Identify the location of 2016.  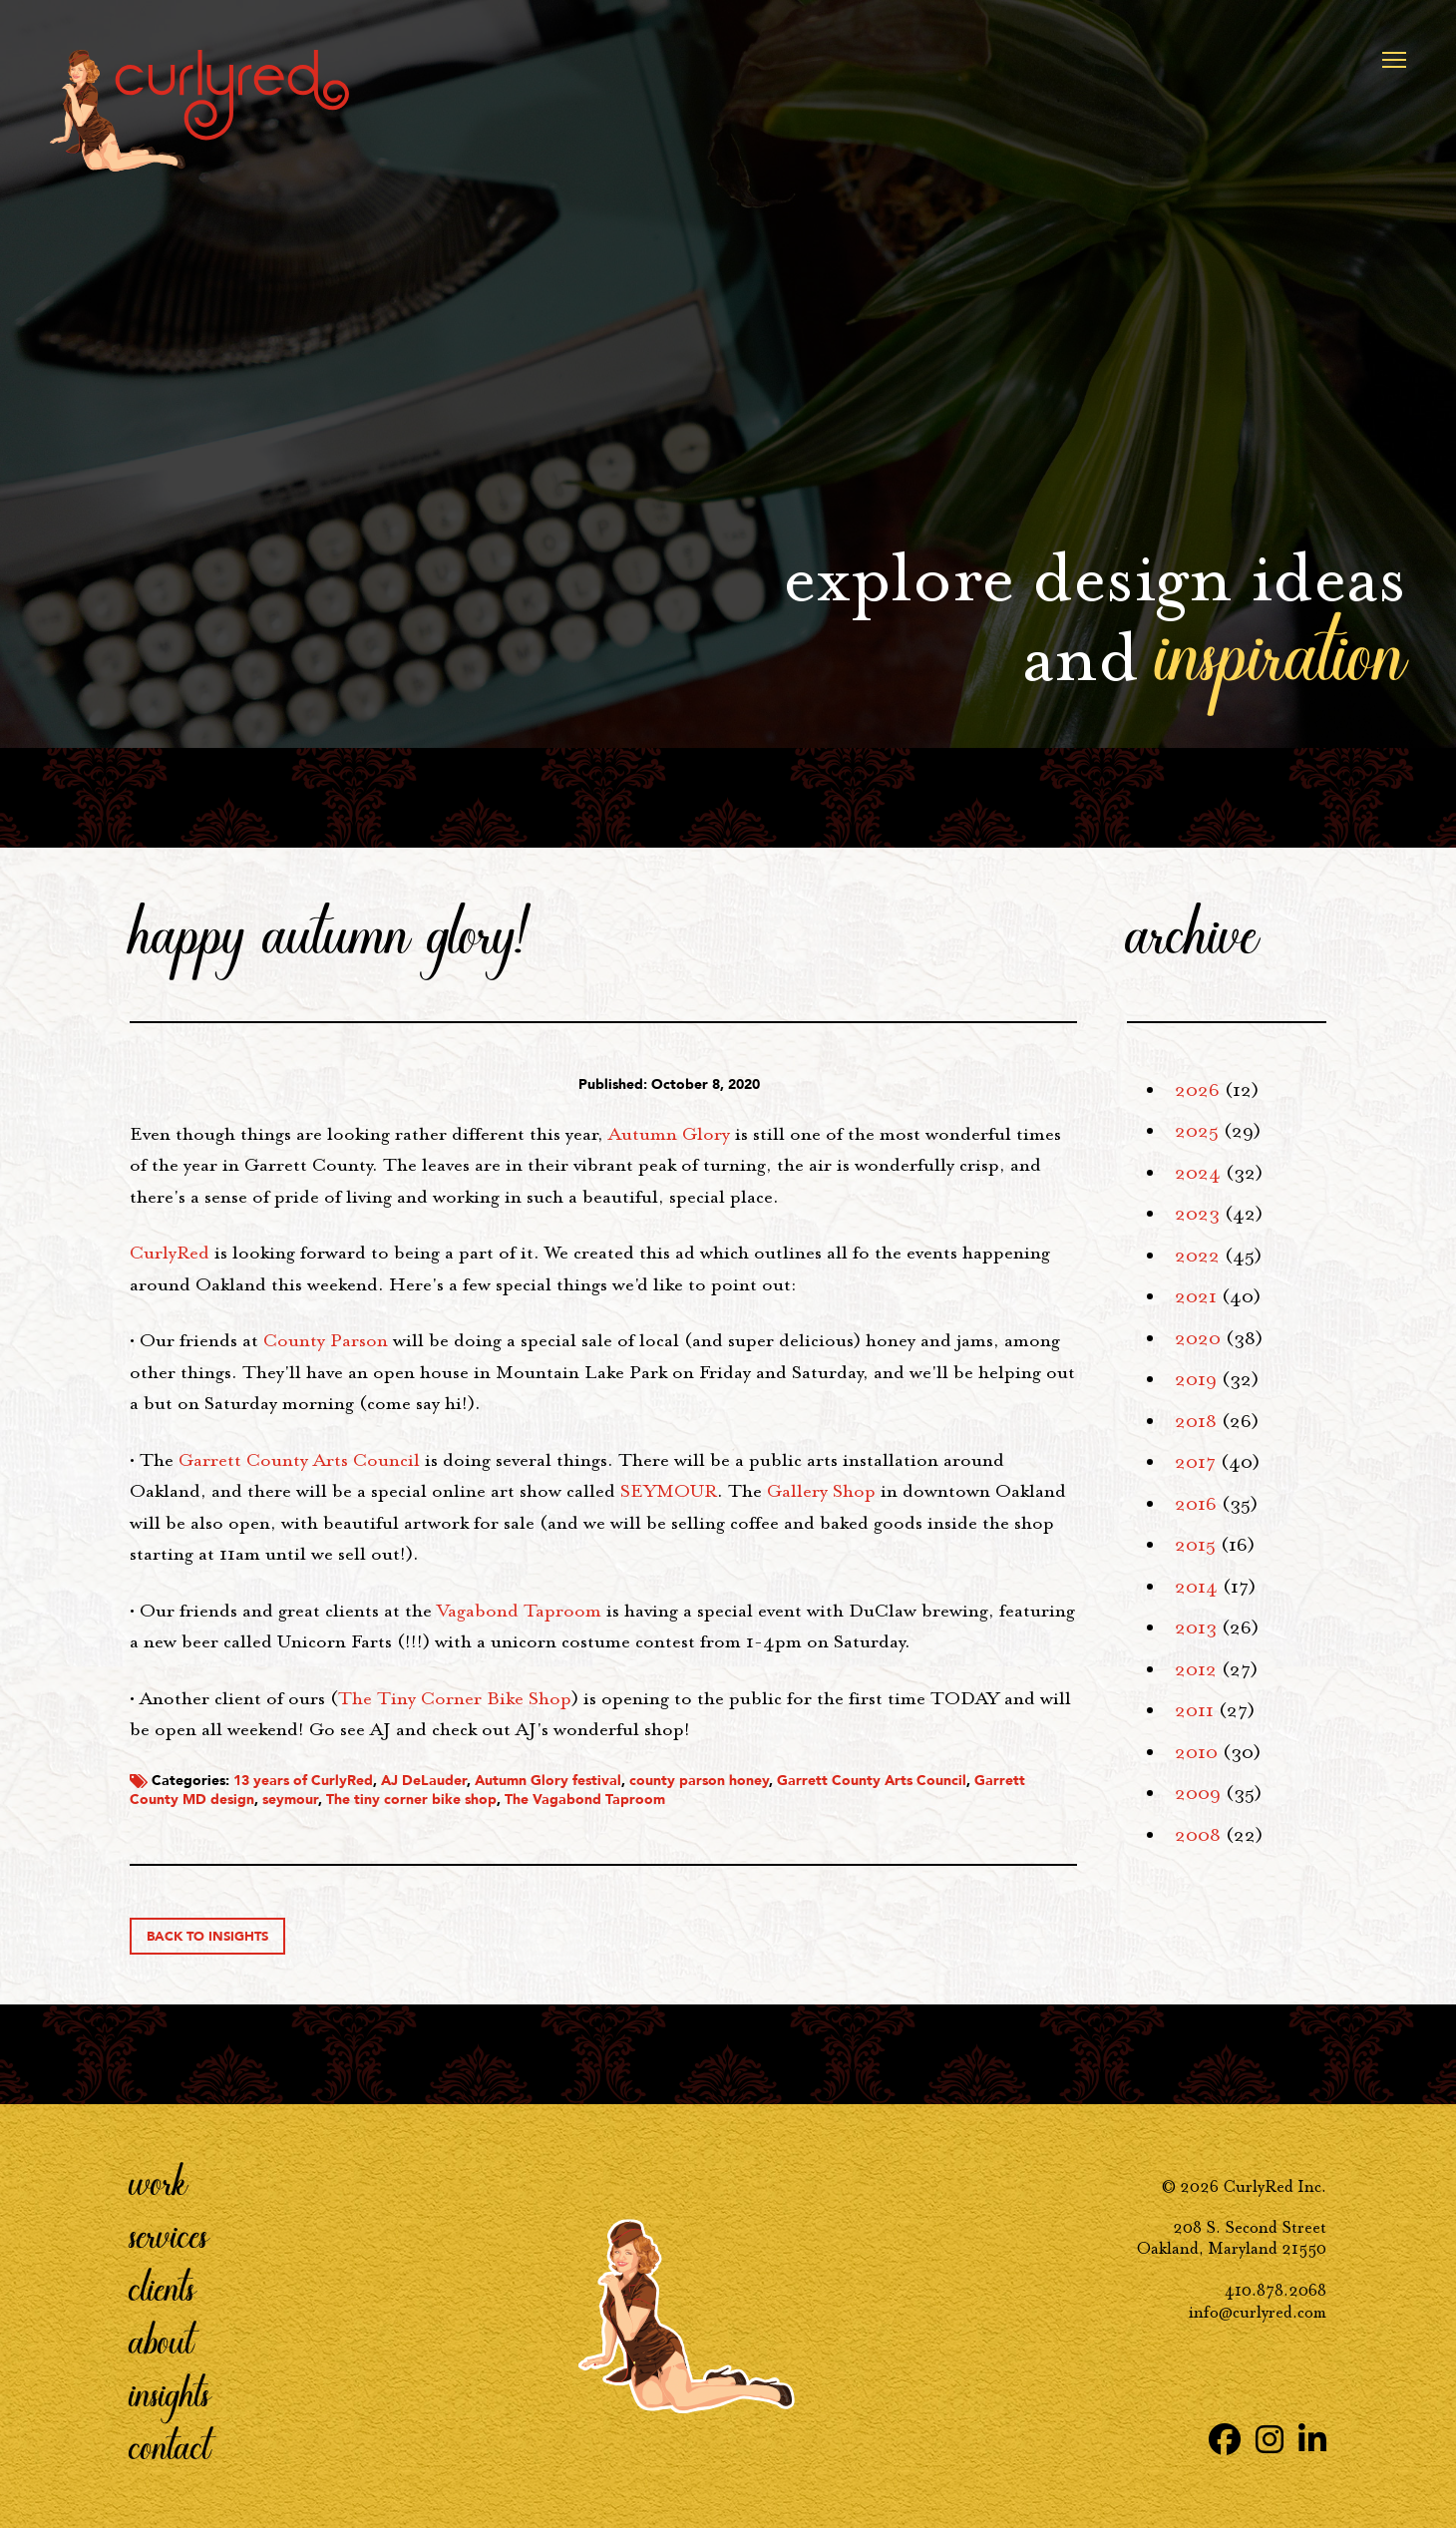
(1196, 1504).